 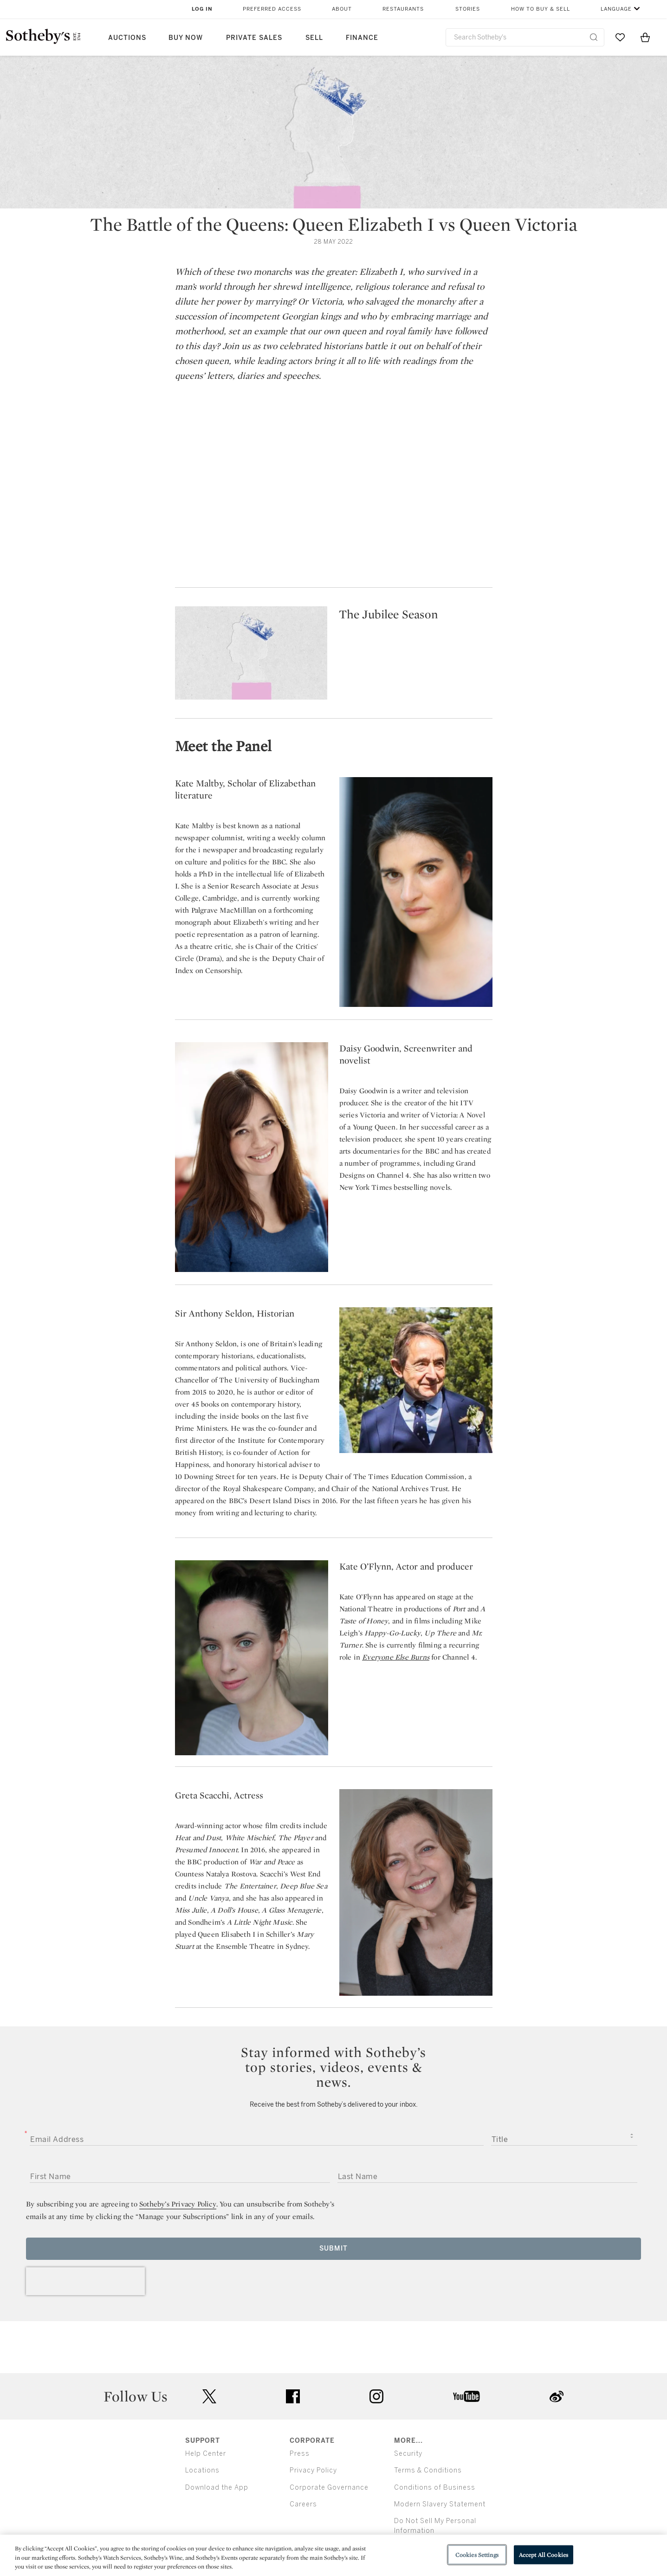 What do you see at coordinates (202, 2471) in the screenshot?
I see `Locations` at bounding box center [202, 2471].